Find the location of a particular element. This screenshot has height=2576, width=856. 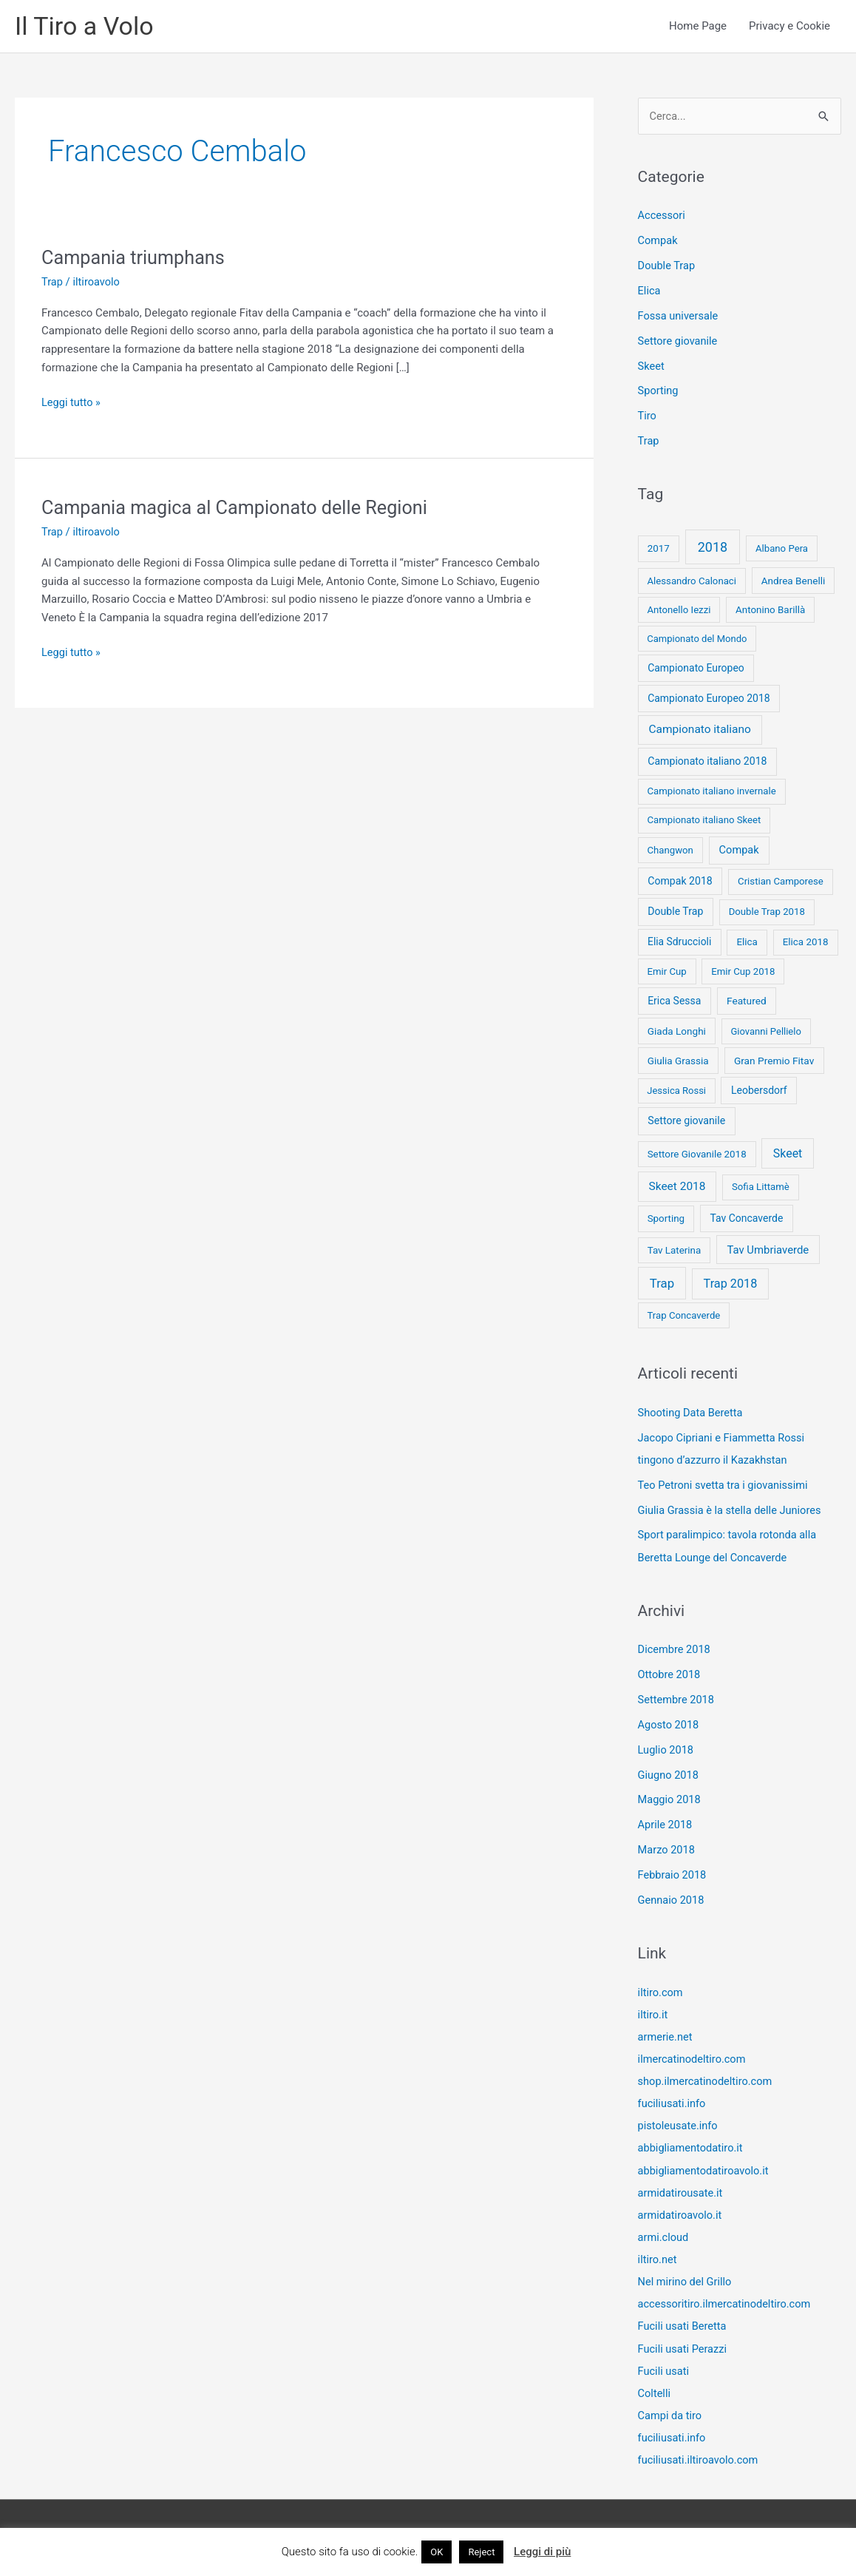

Sporting [Sporting (9 elementi)] is located at coordinates (666, 1219).